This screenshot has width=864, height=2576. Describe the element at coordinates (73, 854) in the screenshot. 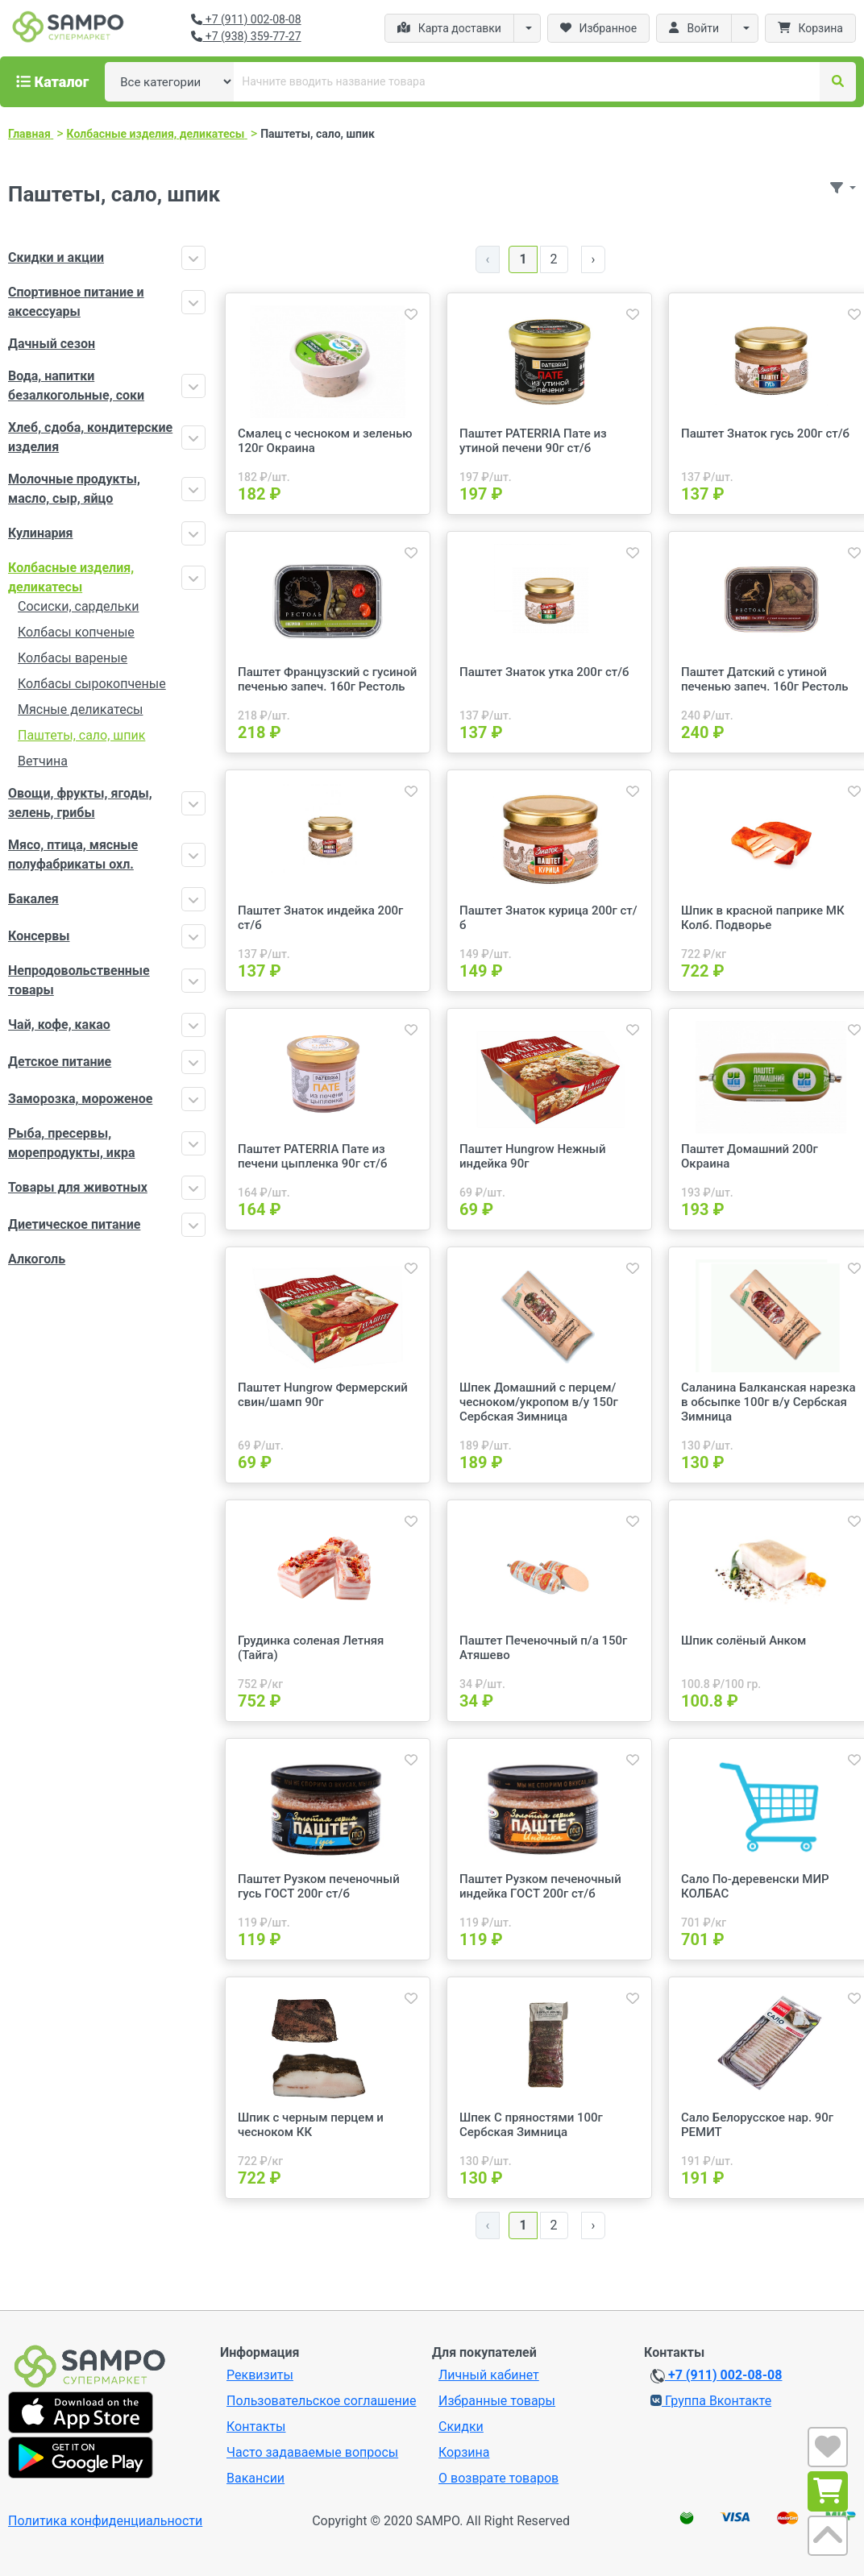

I see `Мясо, птица, мясные полуфабрикаты охл.` at that location.